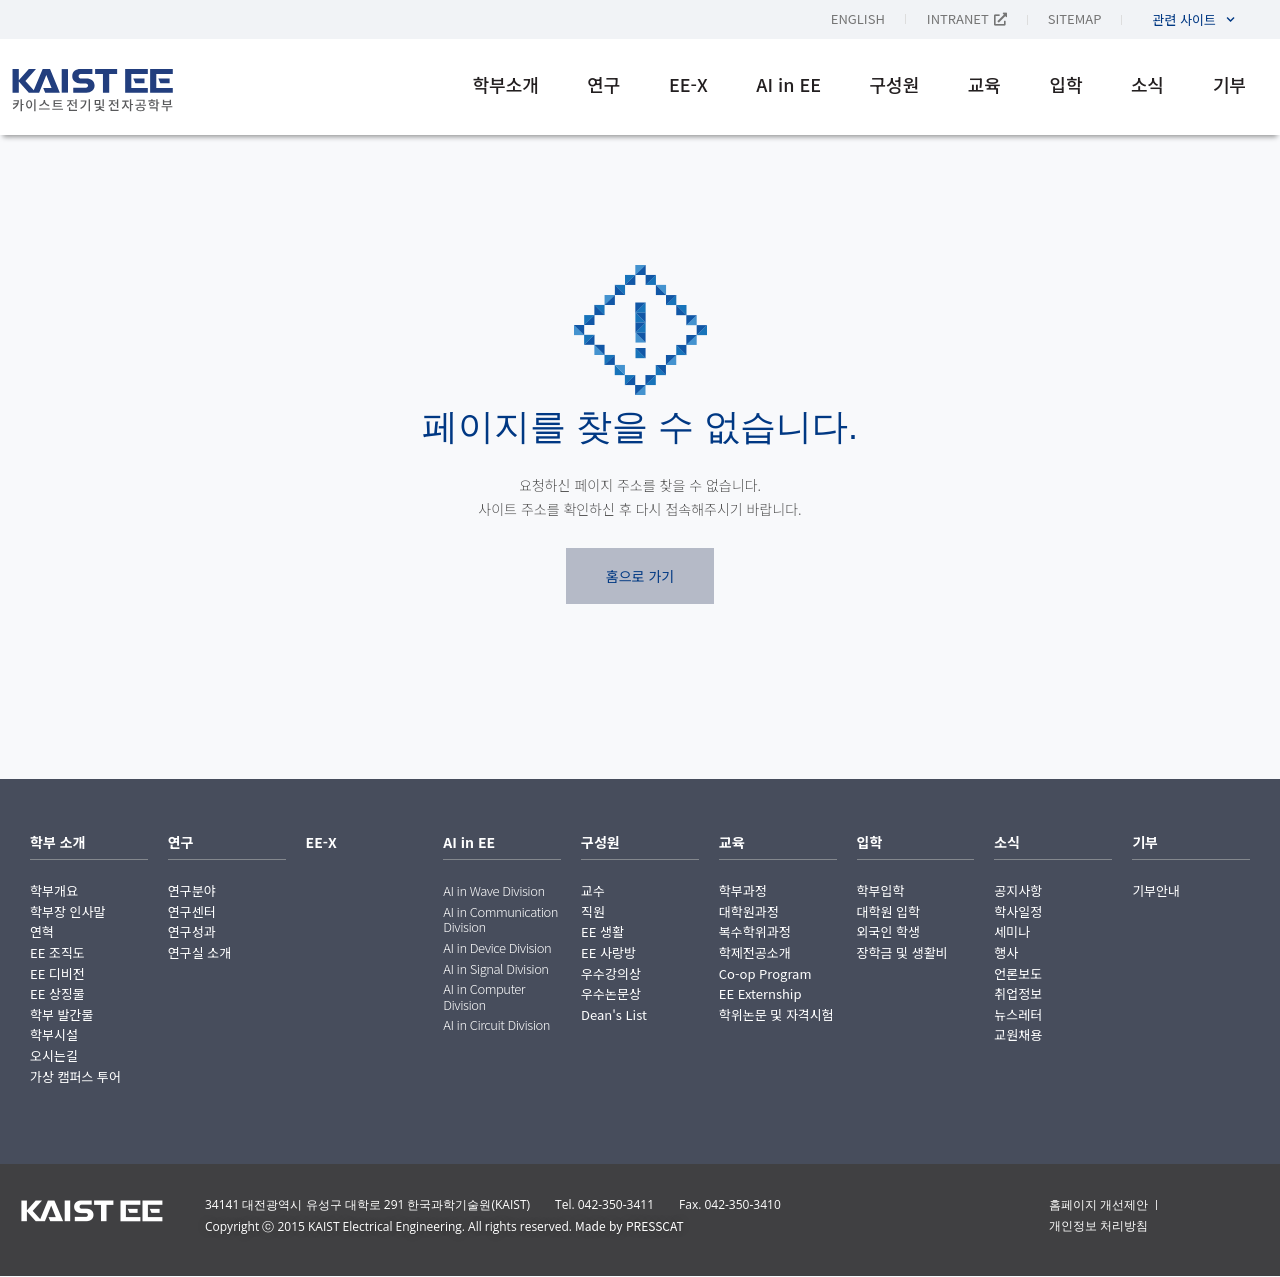 This screenshot has height=1277, width=1280. I want to click on 교육, so click(984, 84).